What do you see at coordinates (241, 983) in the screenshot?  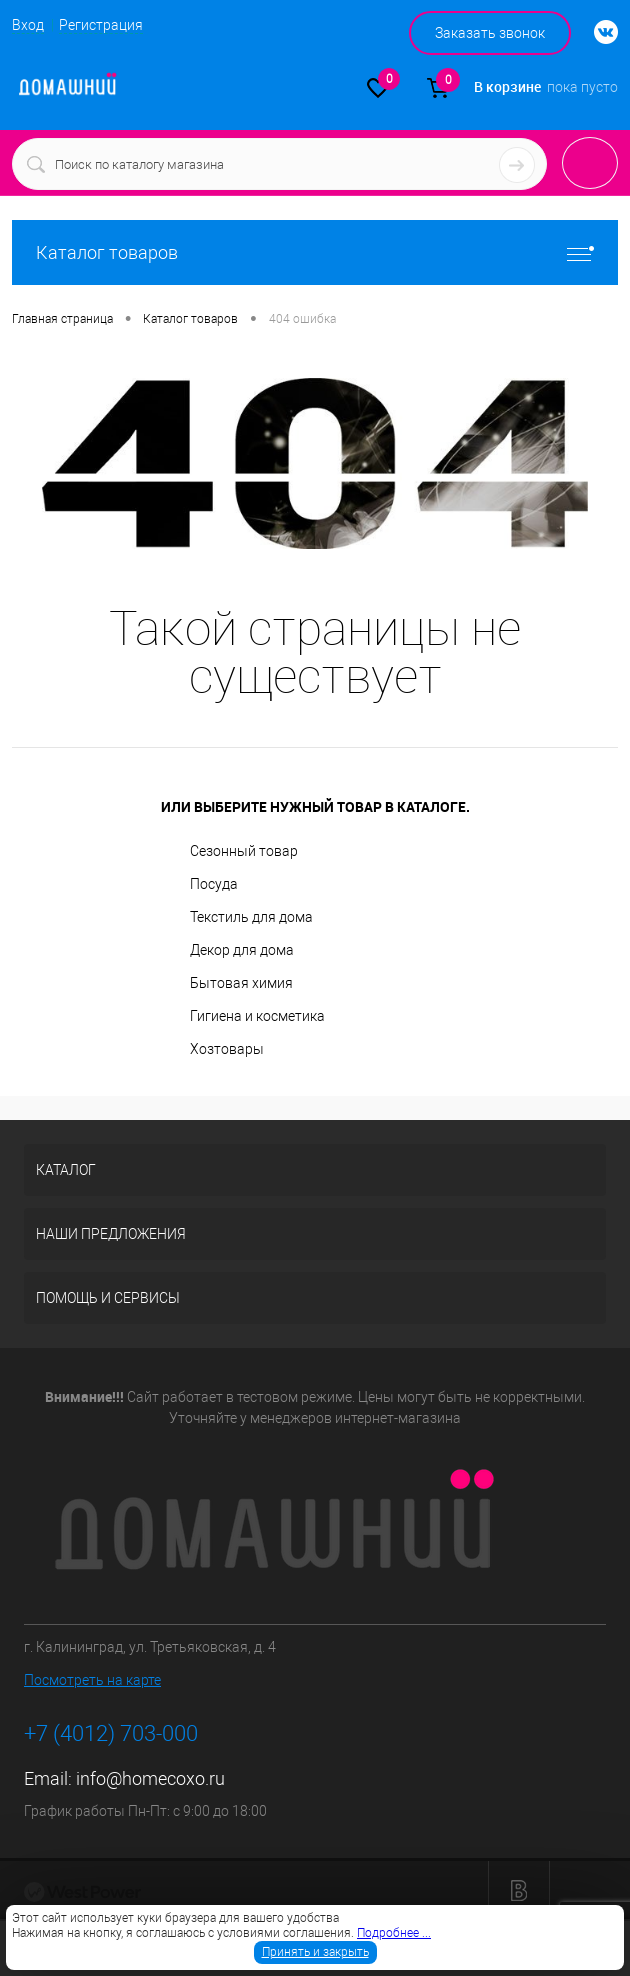 I see `Бытовая химия` at bounding box center [241, 983].